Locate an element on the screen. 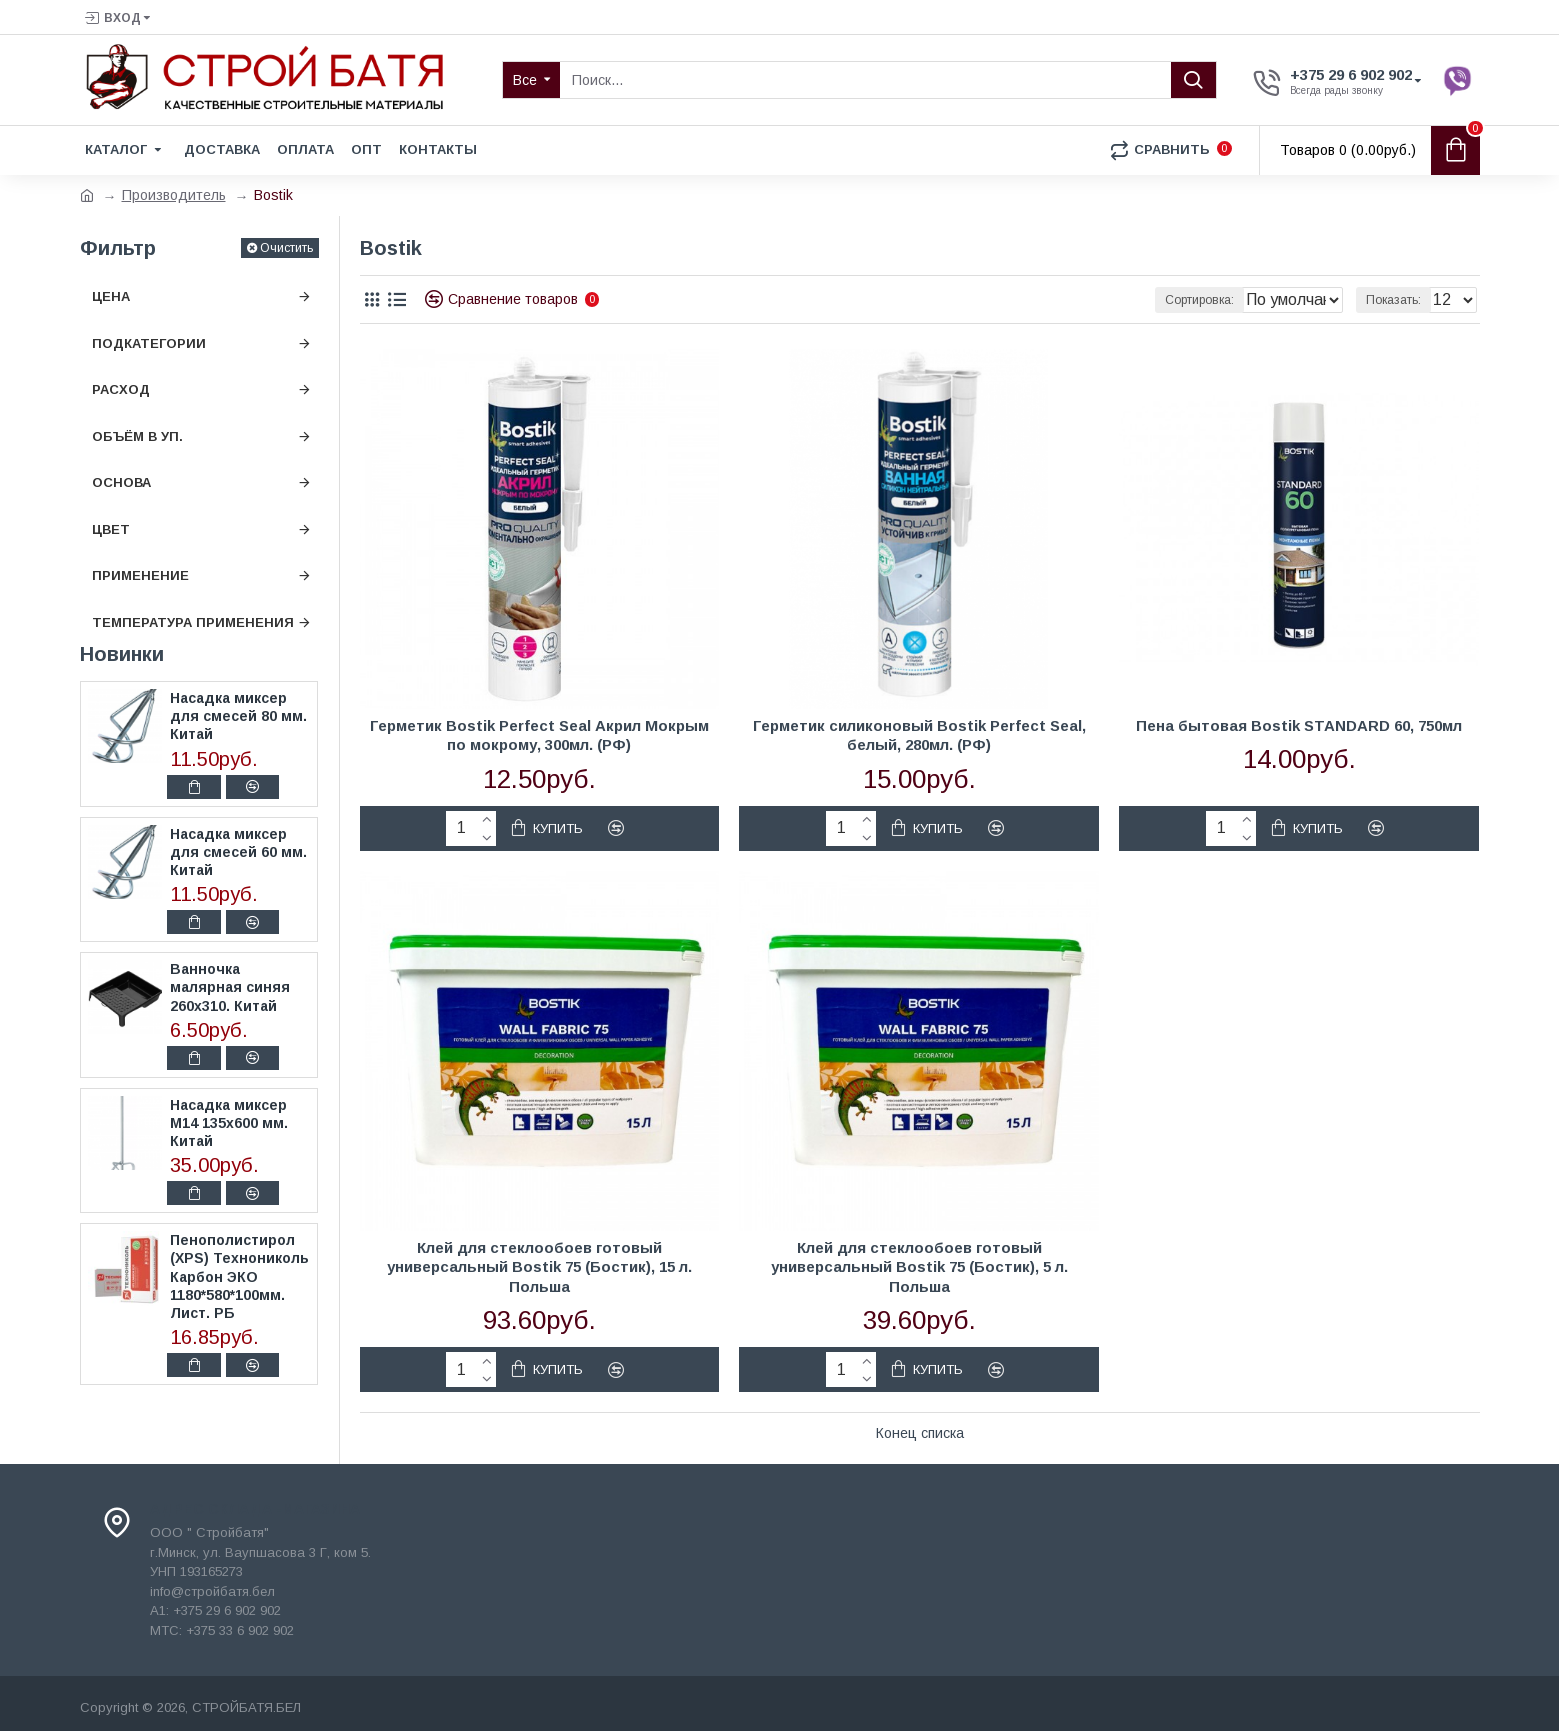 The image size is (1559, 1731). Клей для стеклообоев готовый универсальный Bostik 75 (Бостик), 15 л. Польша is located at coordinates (539, 1267).